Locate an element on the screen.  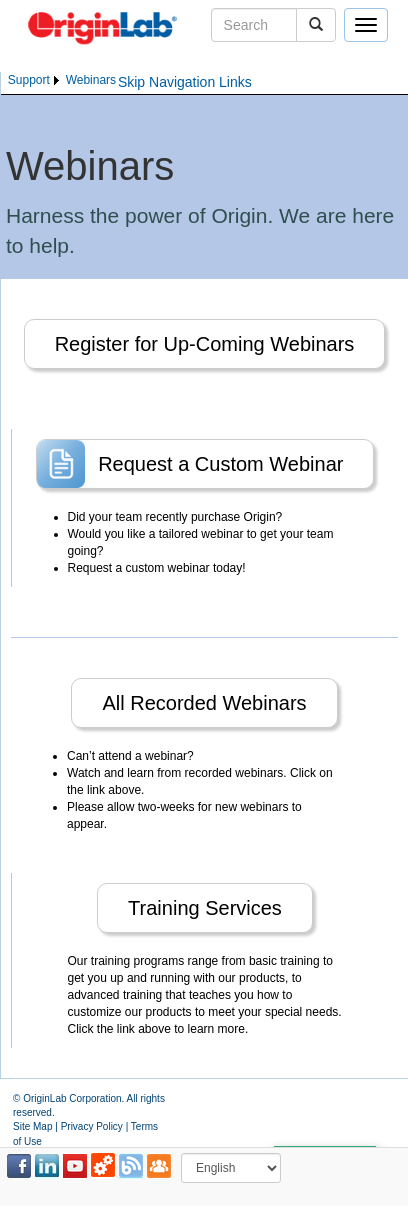
All Recorded Webinars is located at coordinates (204, 703).